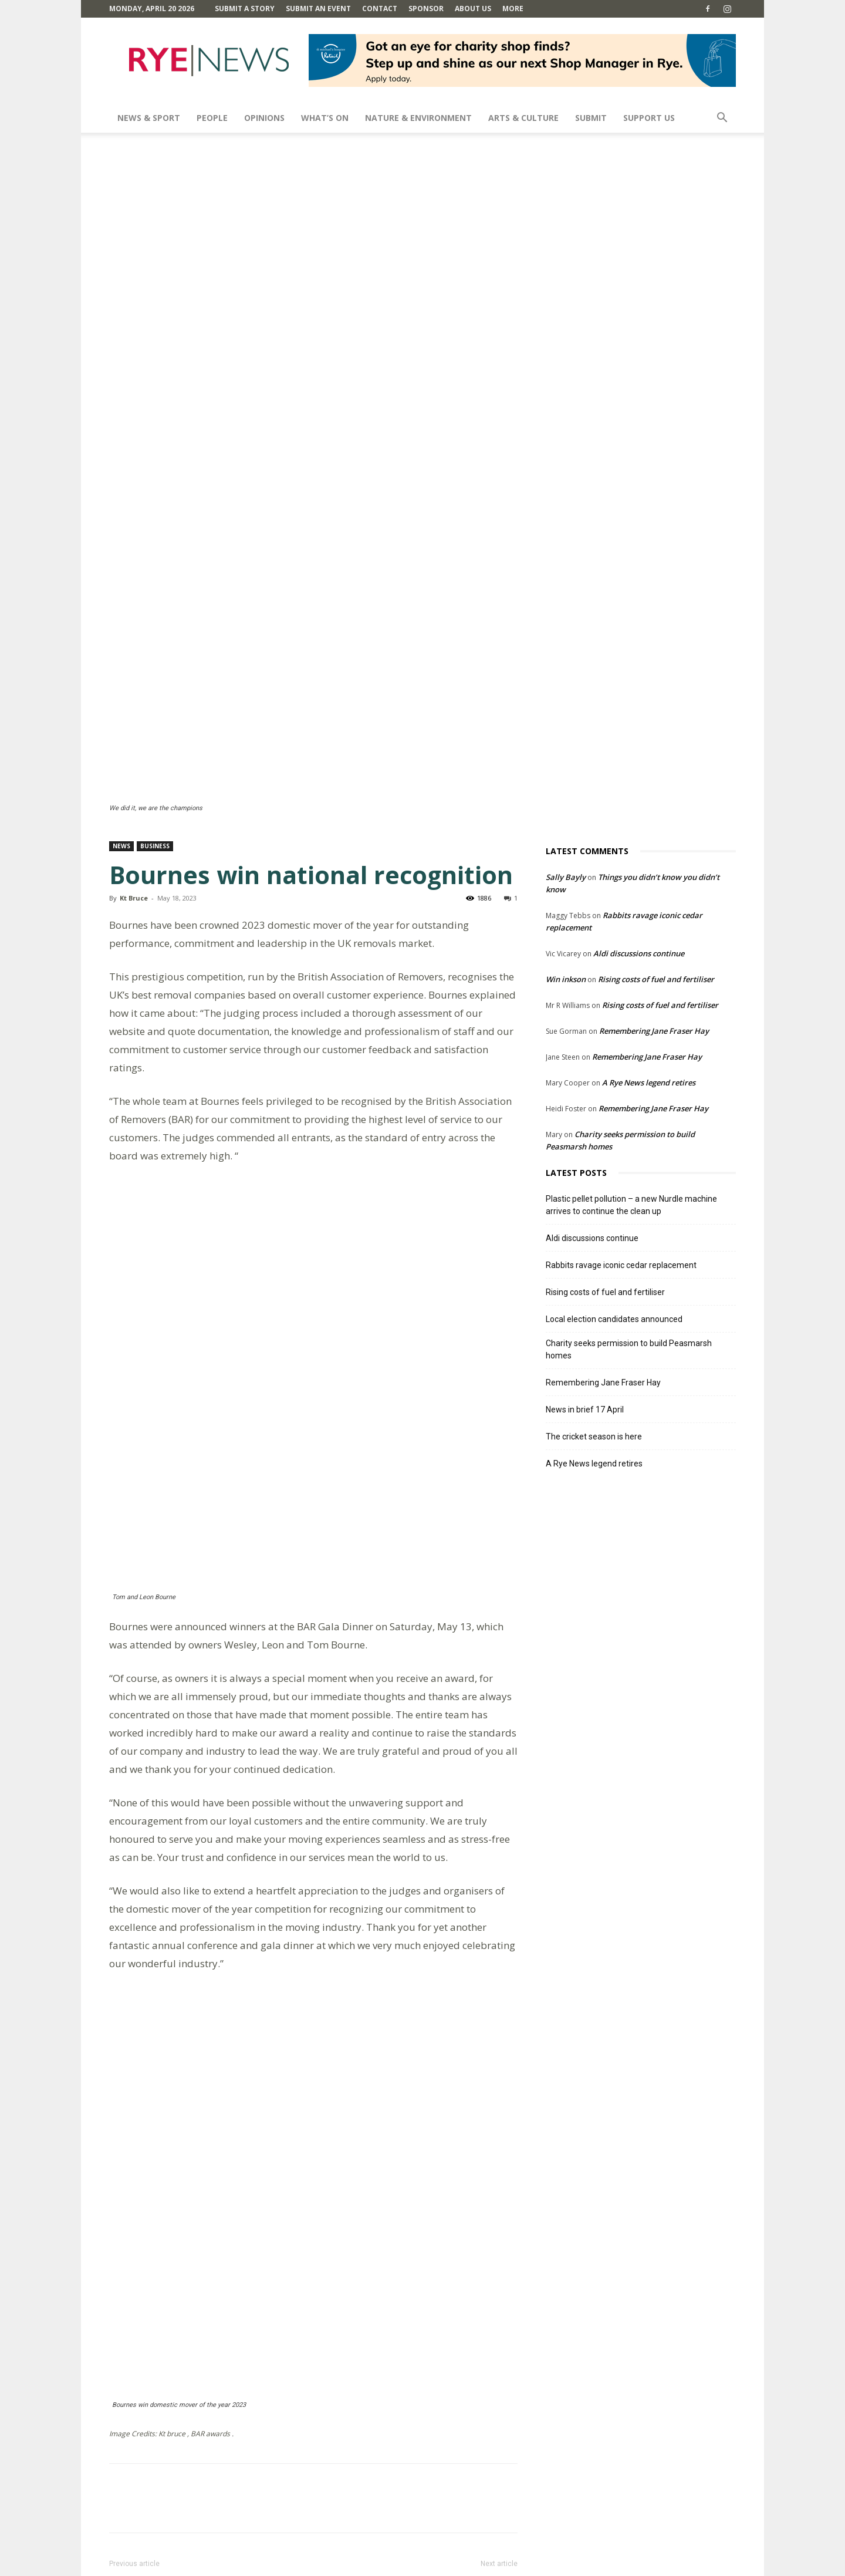 This screenshot has height=2576, width=845. I want to click on Contact, so click(379, 9).